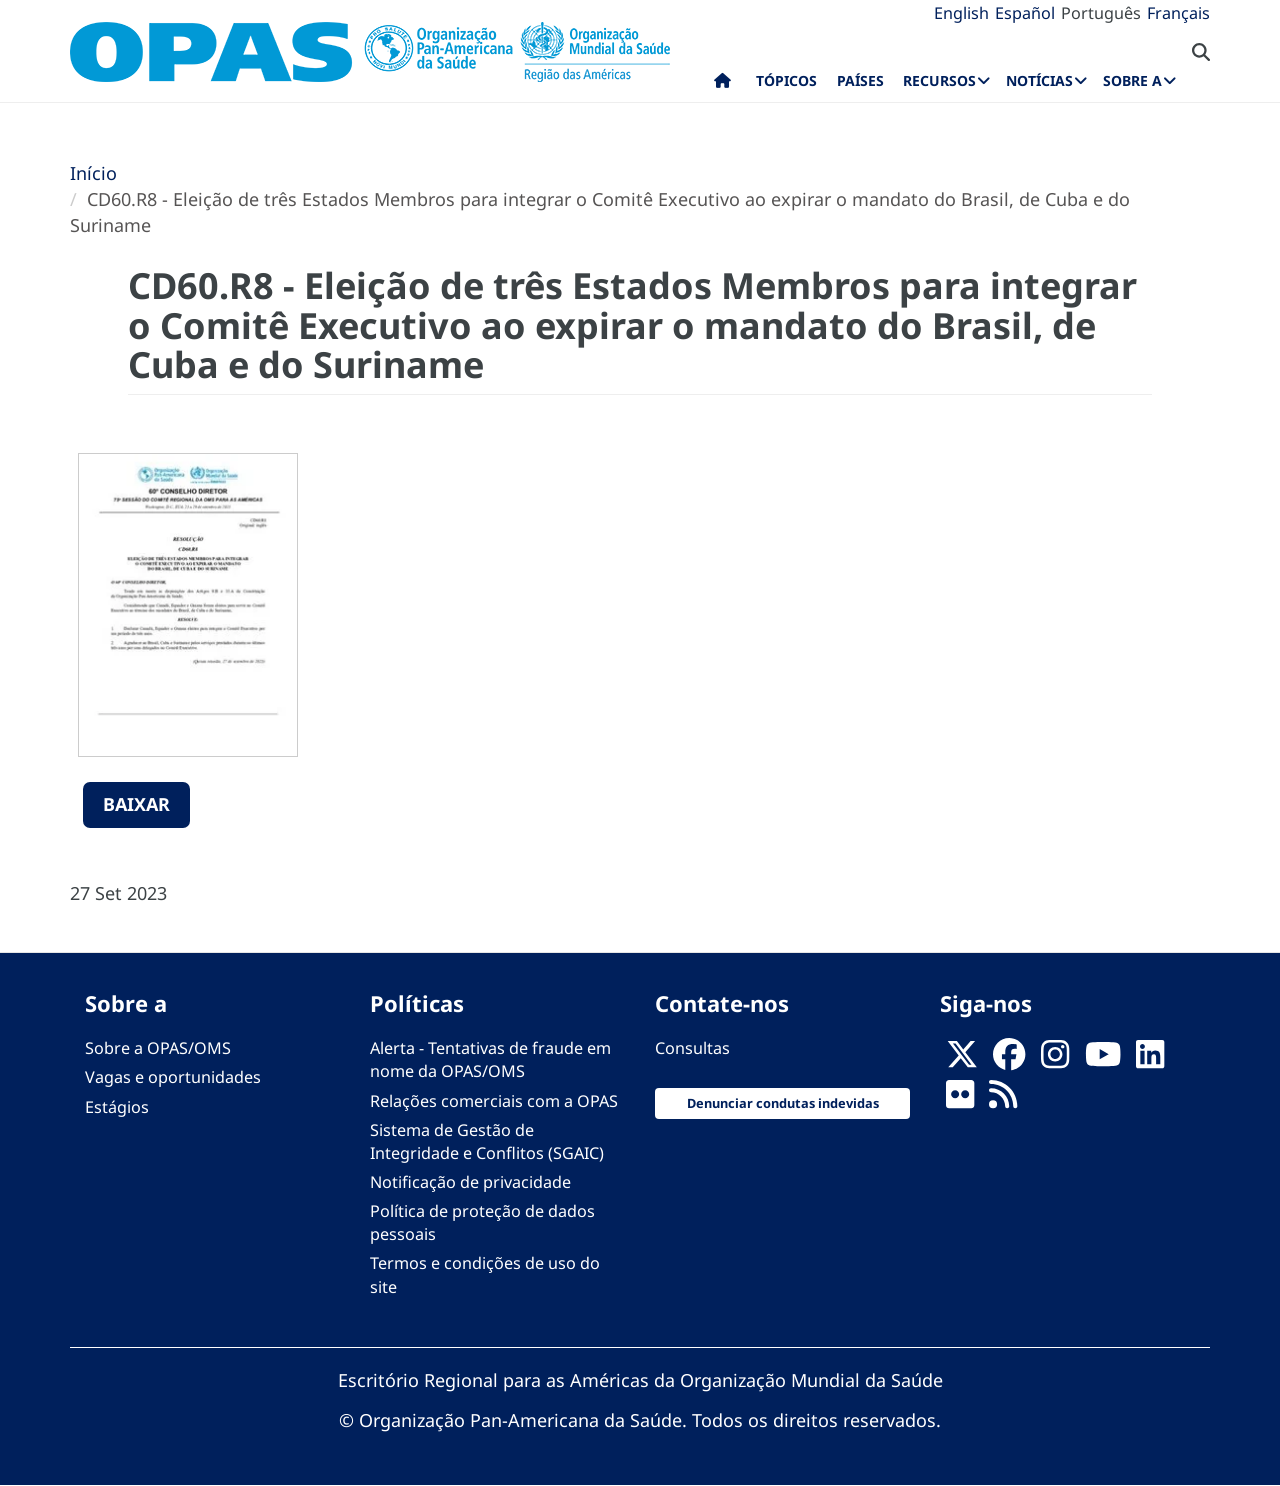 The image size is (1280, 1486). I want to click on [Follow us on Youtube], so click(1103, 1060).